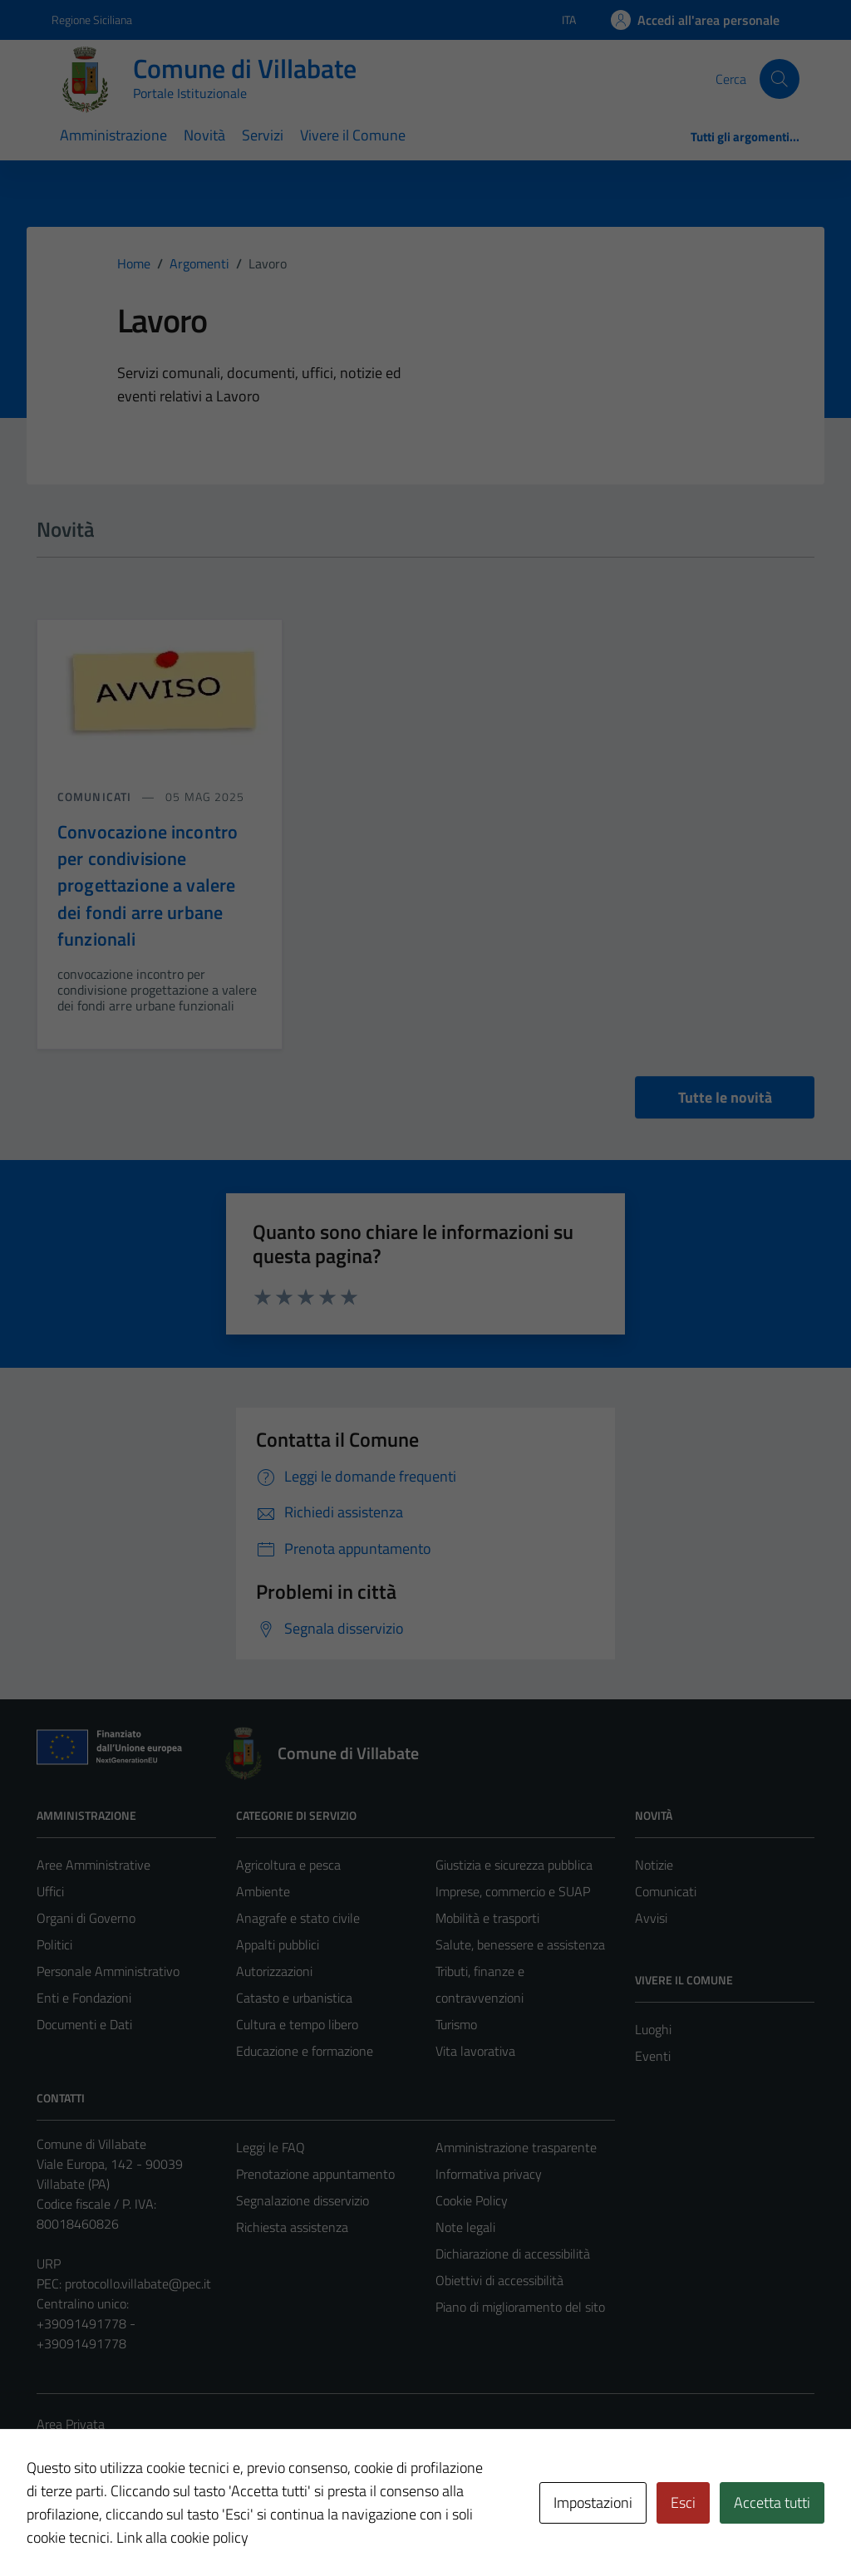 Image resolution: width=851 pixels, height=2576 pixels. Describe the element at coordinates (277, 1944) in the screenshot. I see `Appalti pubblici` at that location.